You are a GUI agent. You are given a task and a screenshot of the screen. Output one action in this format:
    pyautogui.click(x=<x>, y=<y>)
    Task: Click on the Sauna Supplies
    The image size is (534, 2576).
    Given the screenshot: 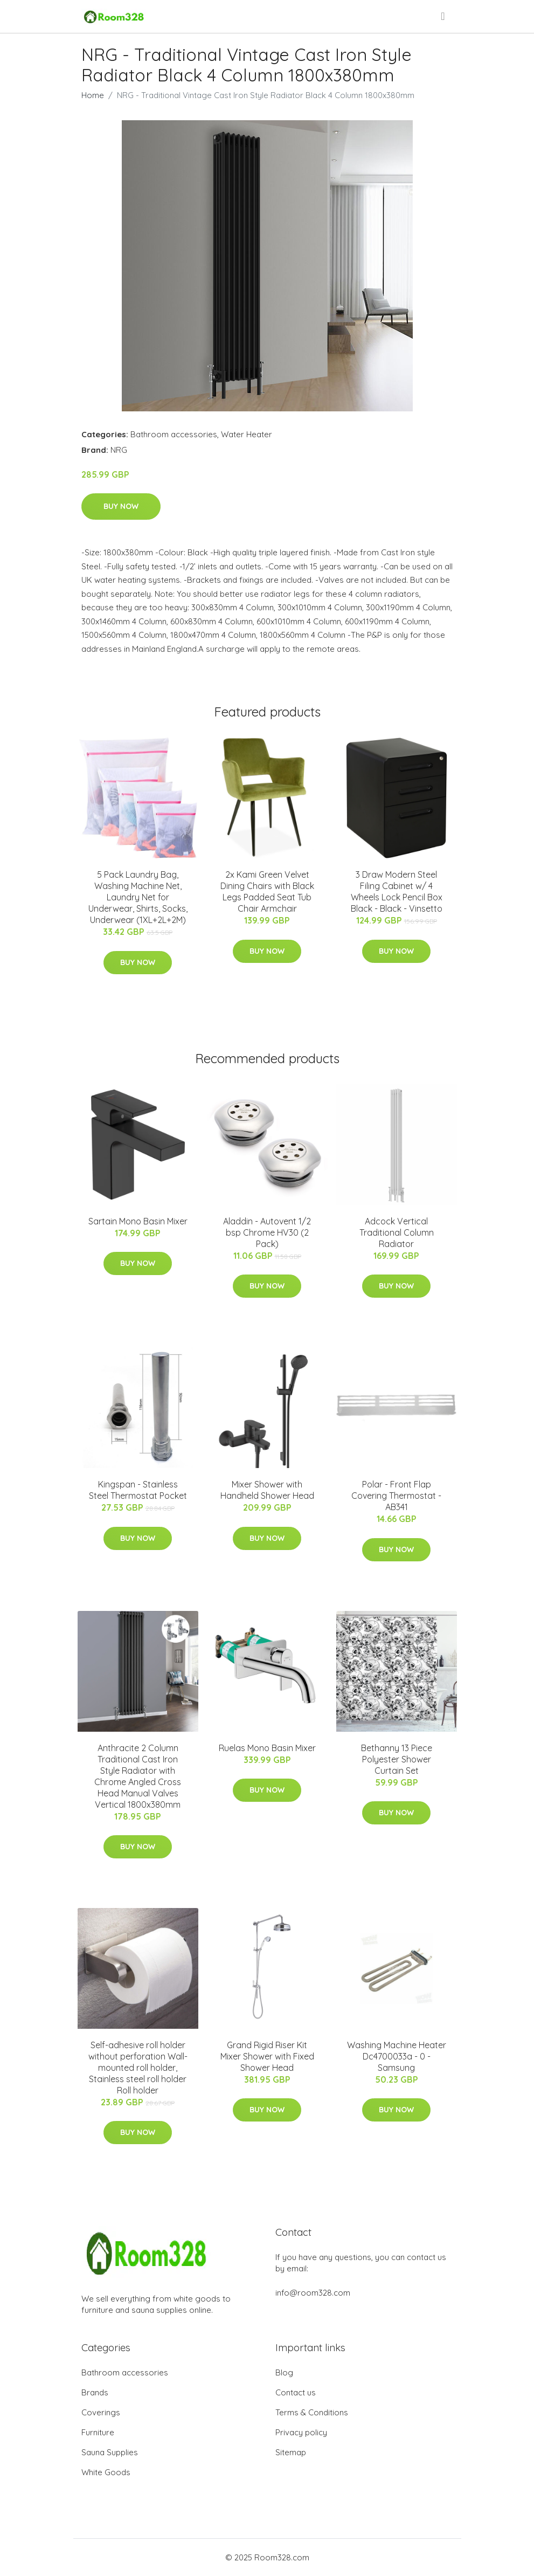 What is the action you would take?
    pyautogui.click(x=109, y=2452)
    